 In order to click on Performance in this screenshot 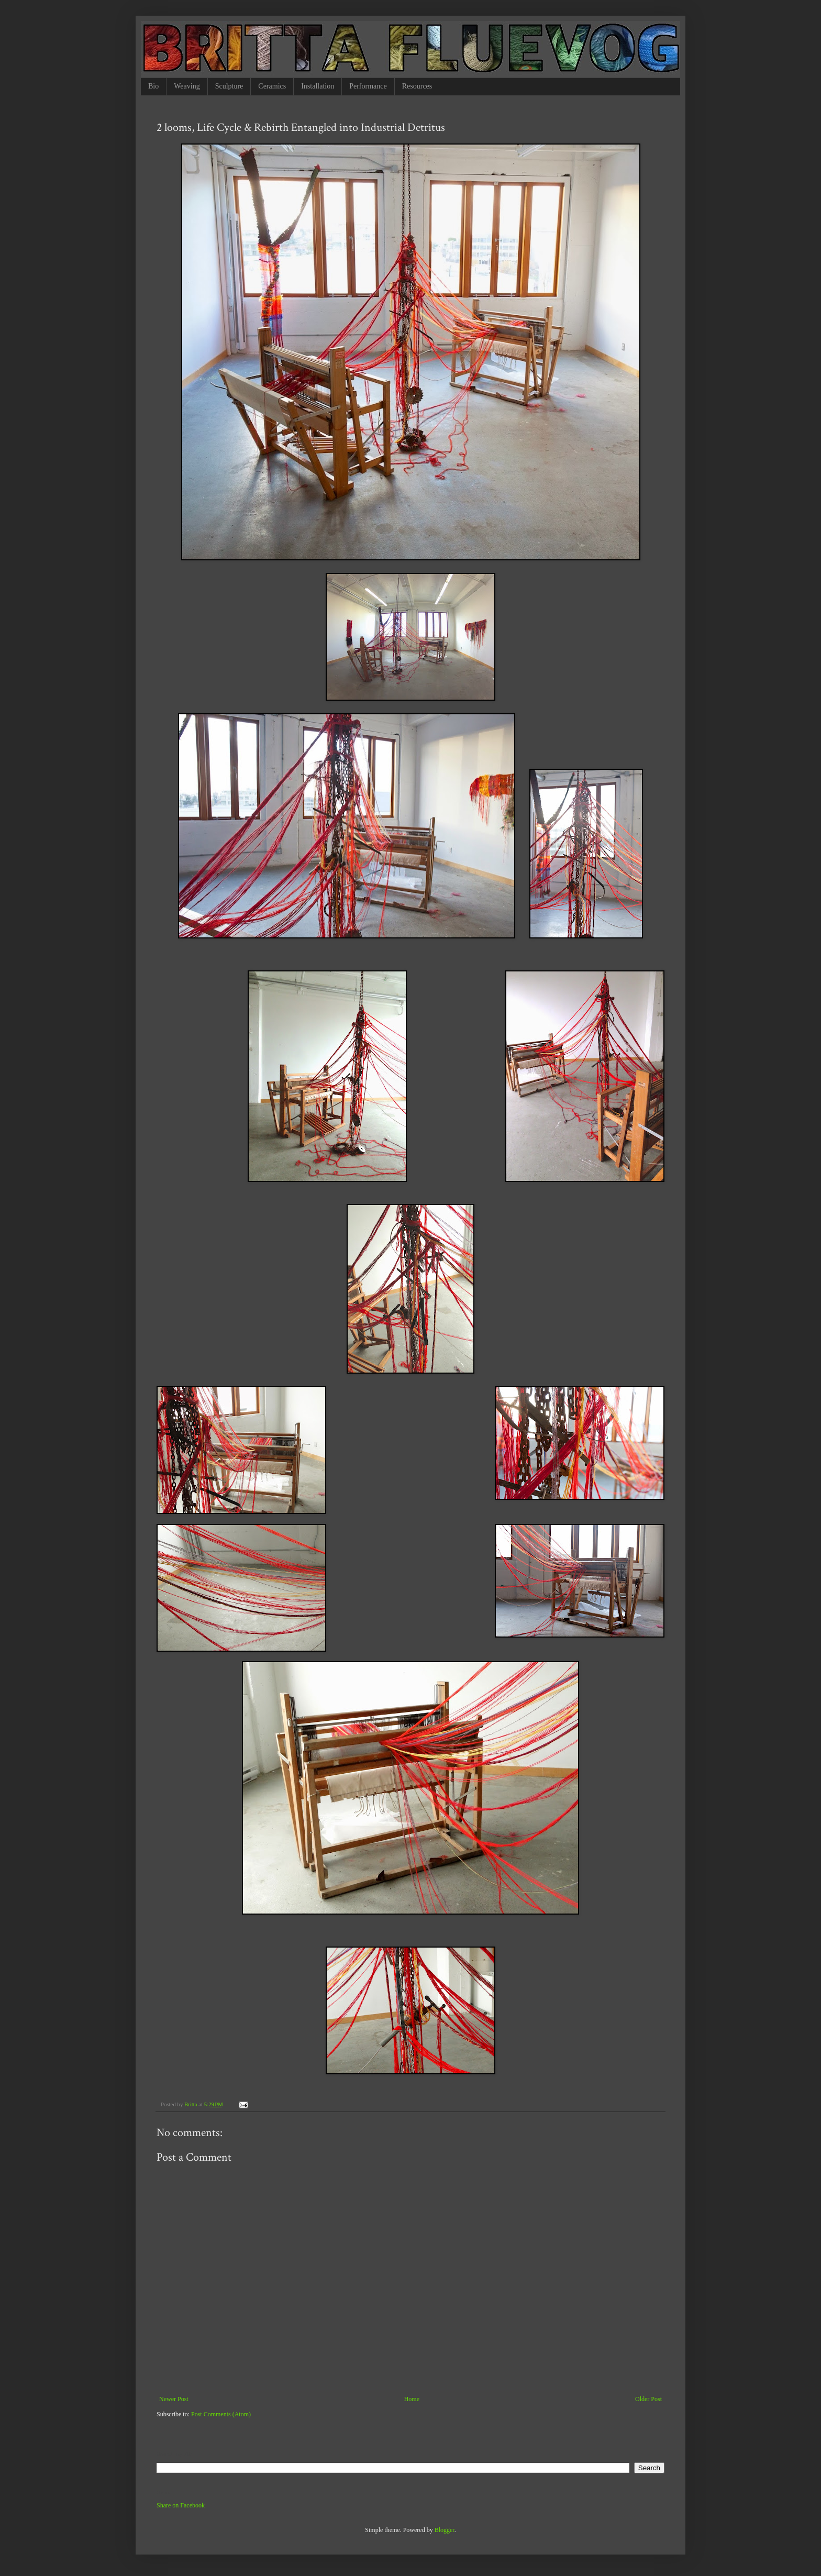, I will do `click(368, 86)`.